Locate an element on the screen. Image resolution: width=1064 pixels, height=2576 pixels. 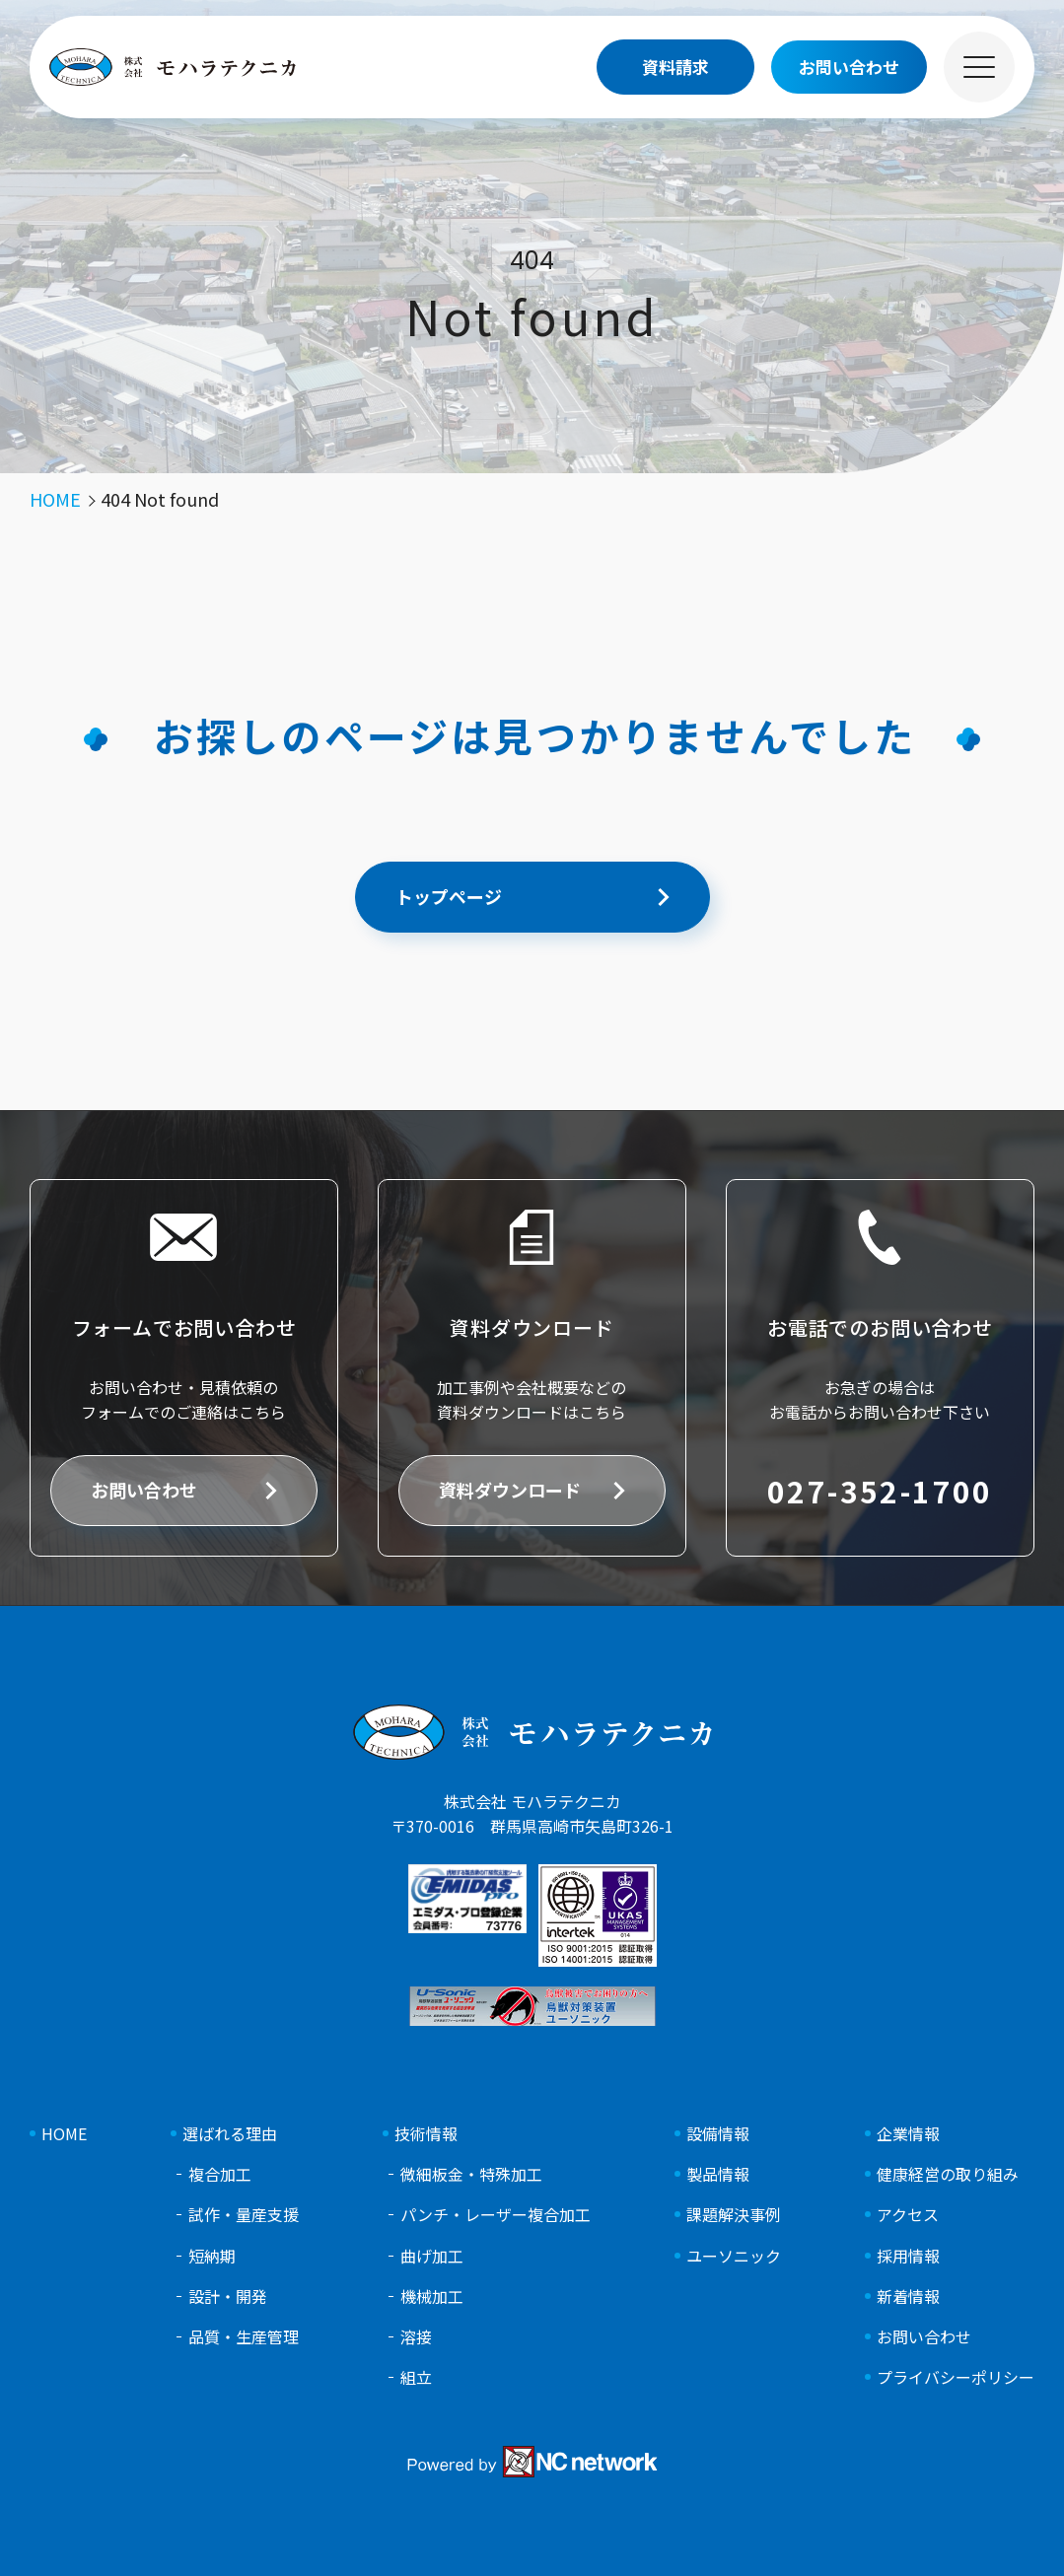
健康経営の取り組み is located at coordinates (948, 2174).